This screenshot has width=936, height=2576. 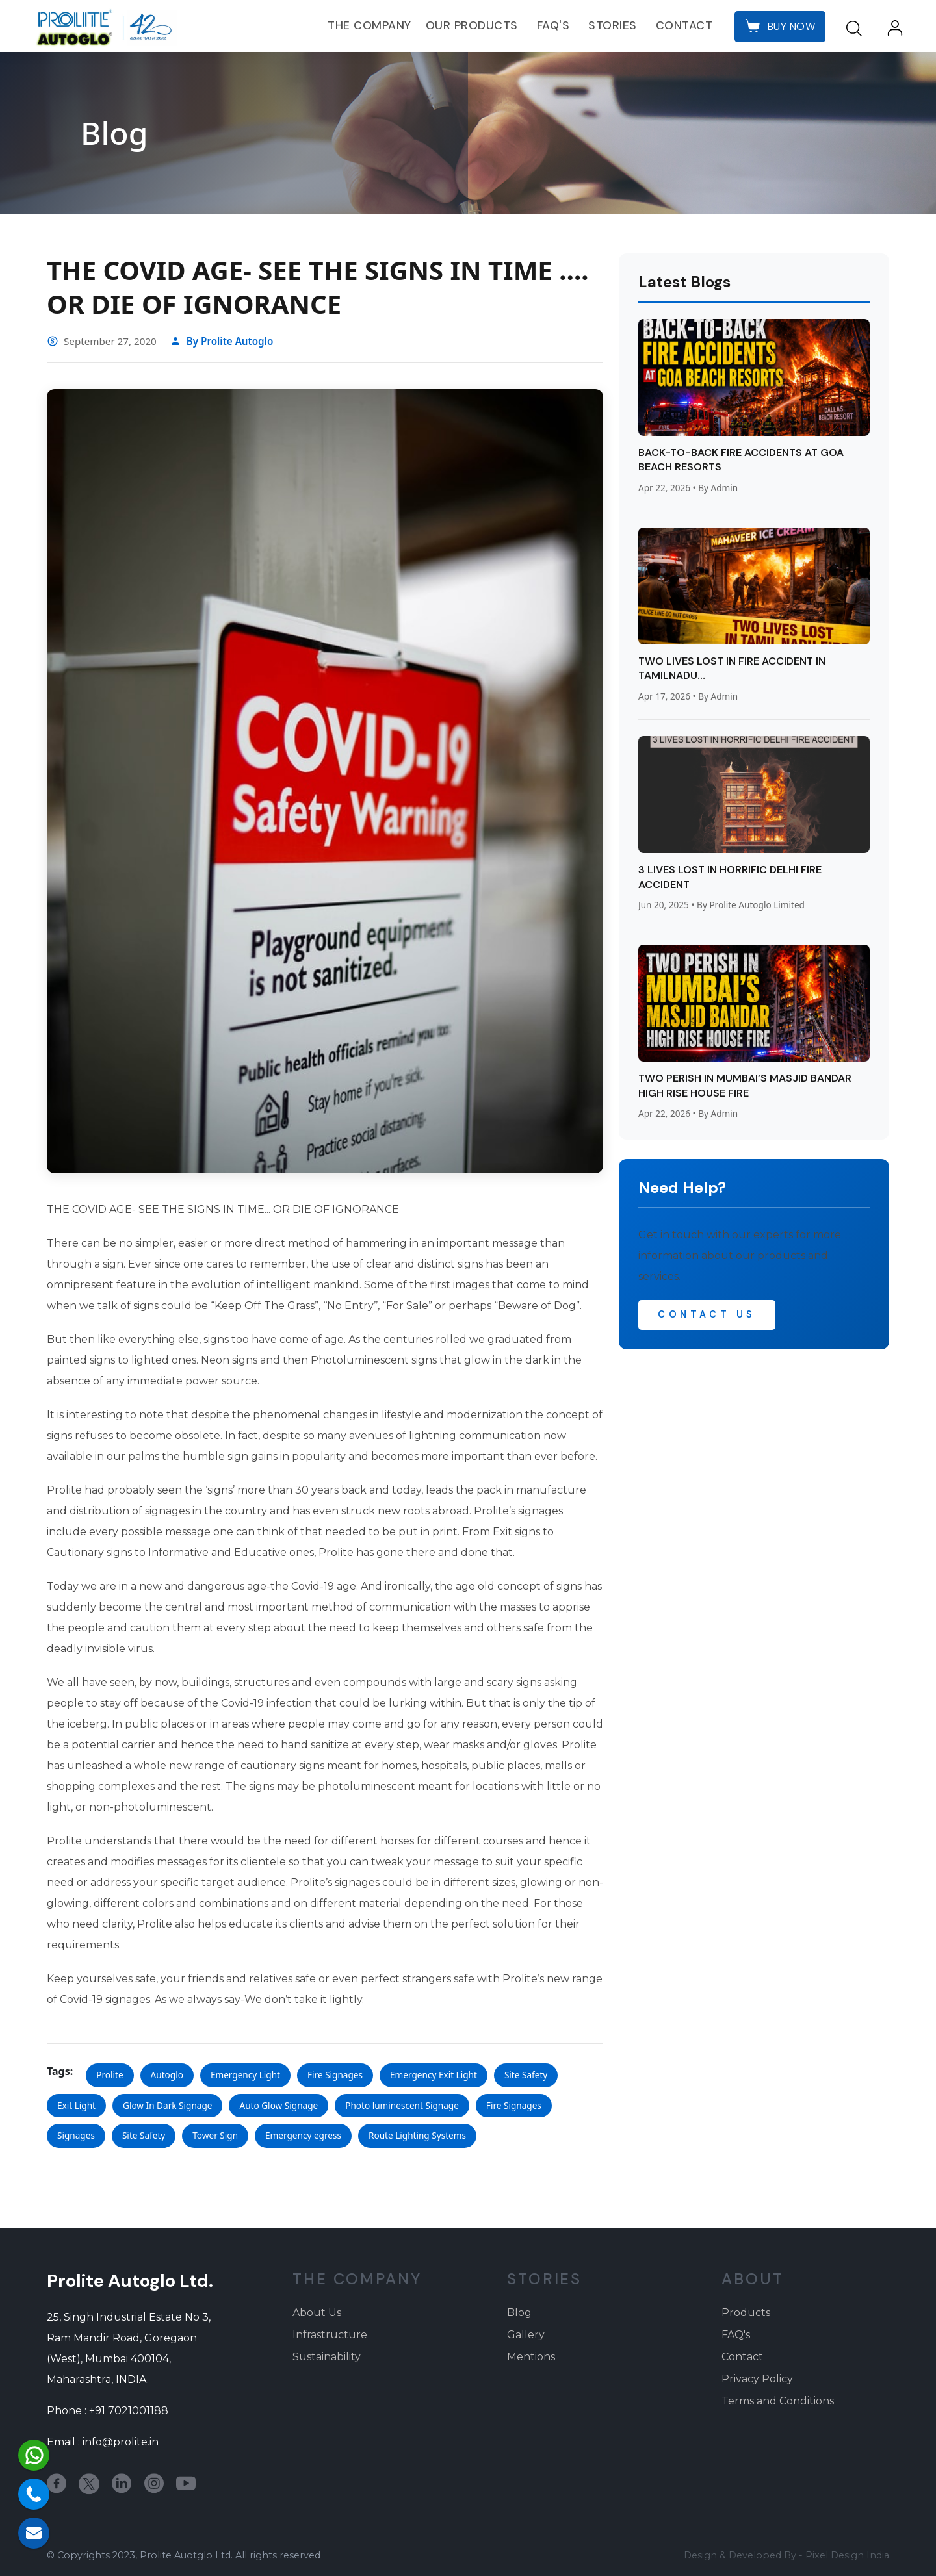 What do you see at coordinates (707, 1314) in the screenshot?
I see `Contact Us` at bounding box center [707, 1314].